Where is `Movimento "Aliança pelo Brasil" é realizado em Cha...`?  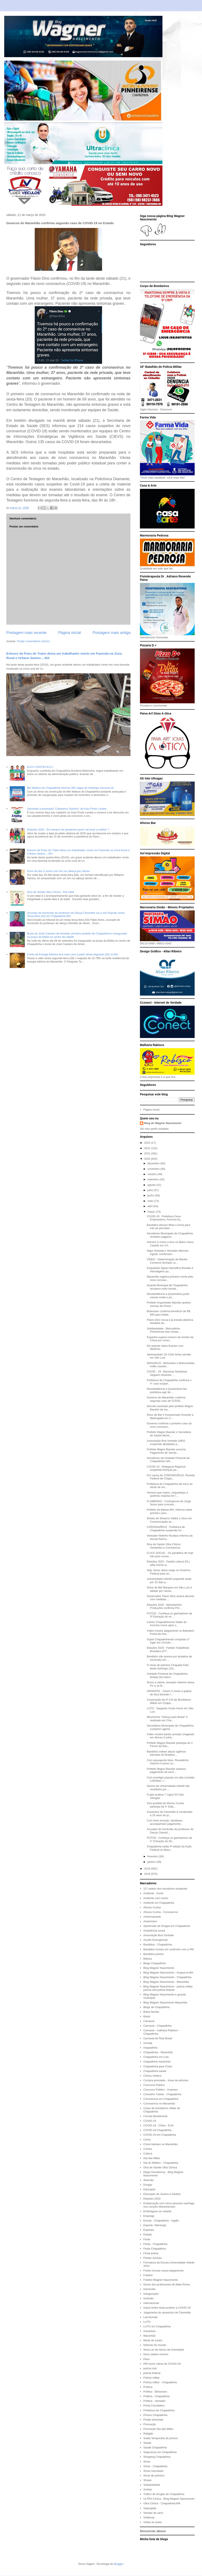 Movimento "Aliança pelo Brasil" é realizado em Cha... is located at coordinates (167, 1718).